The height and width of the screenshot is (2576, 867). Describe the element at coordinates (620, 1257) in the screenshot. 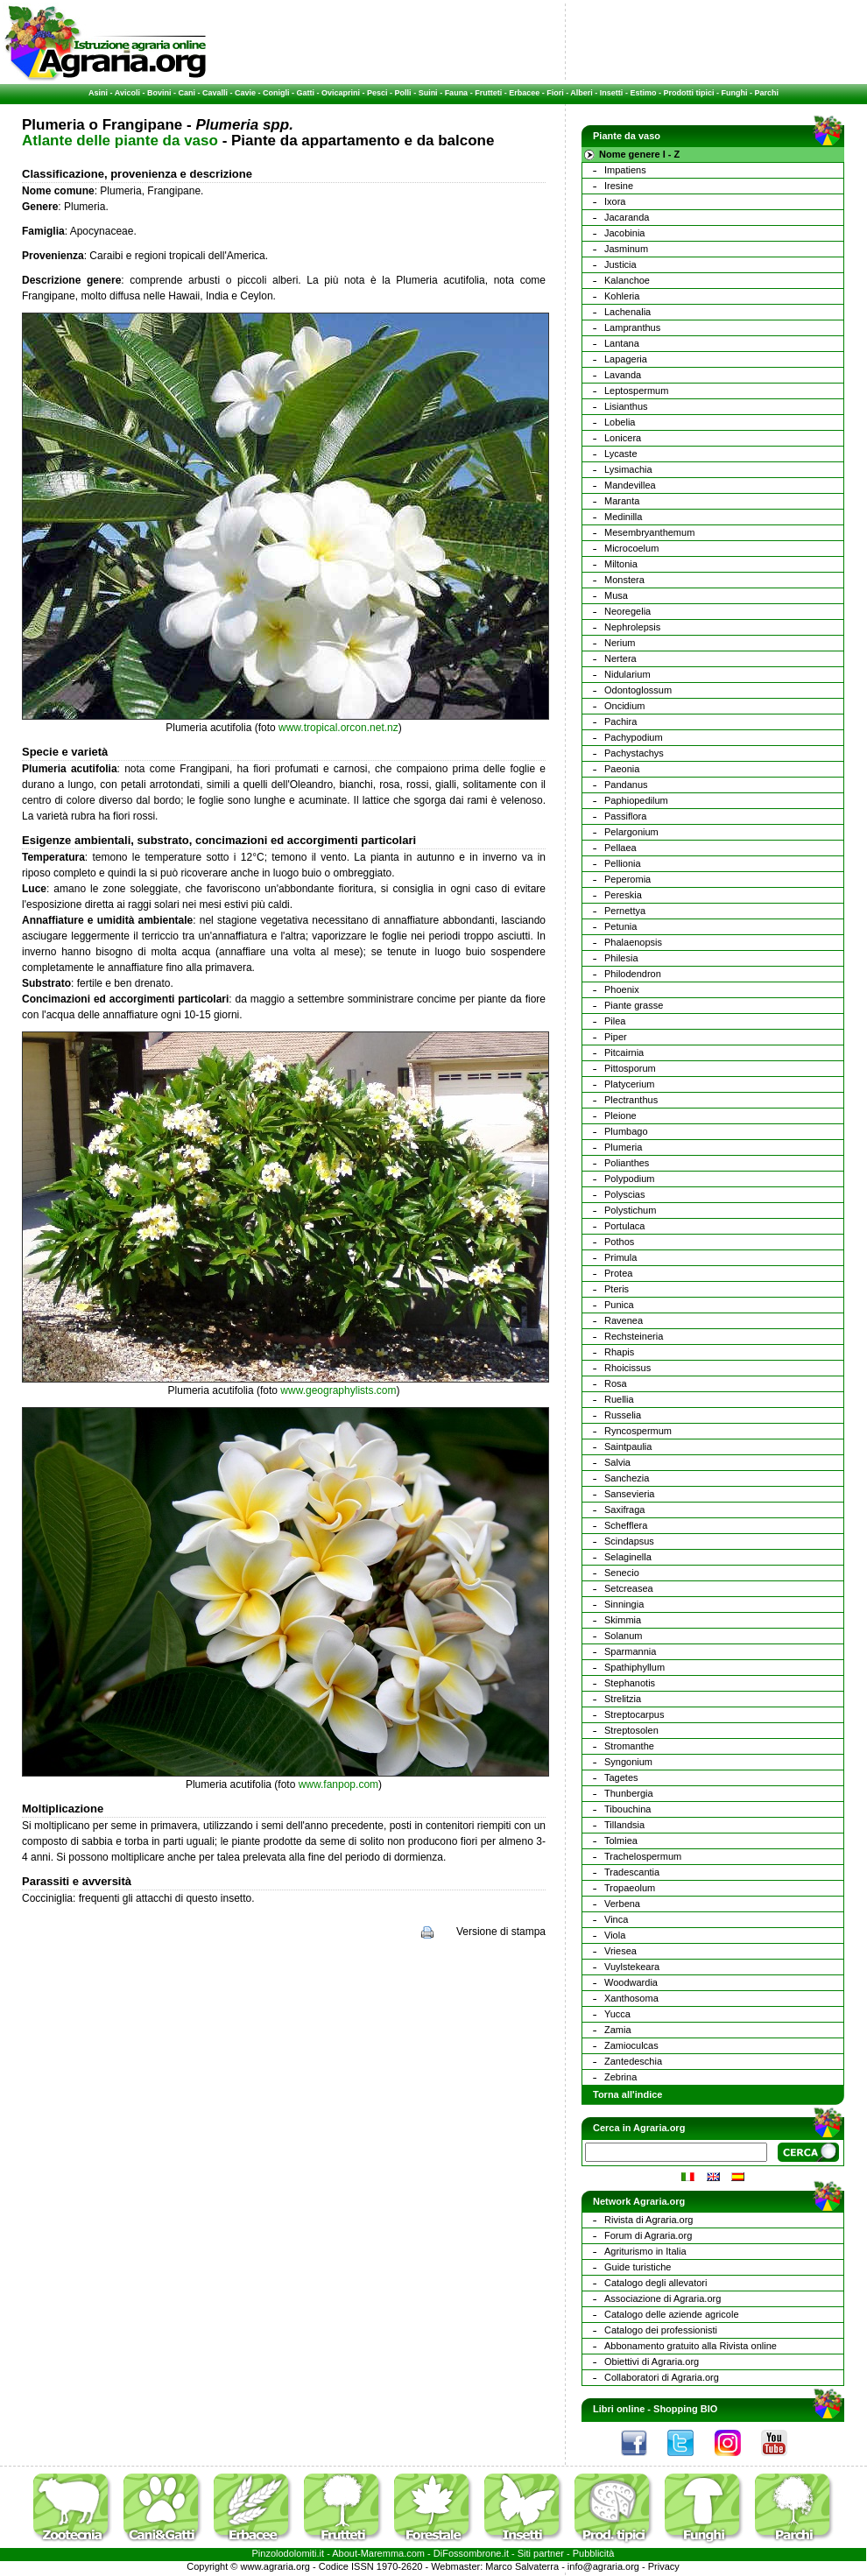

I see `Primula` at that location.